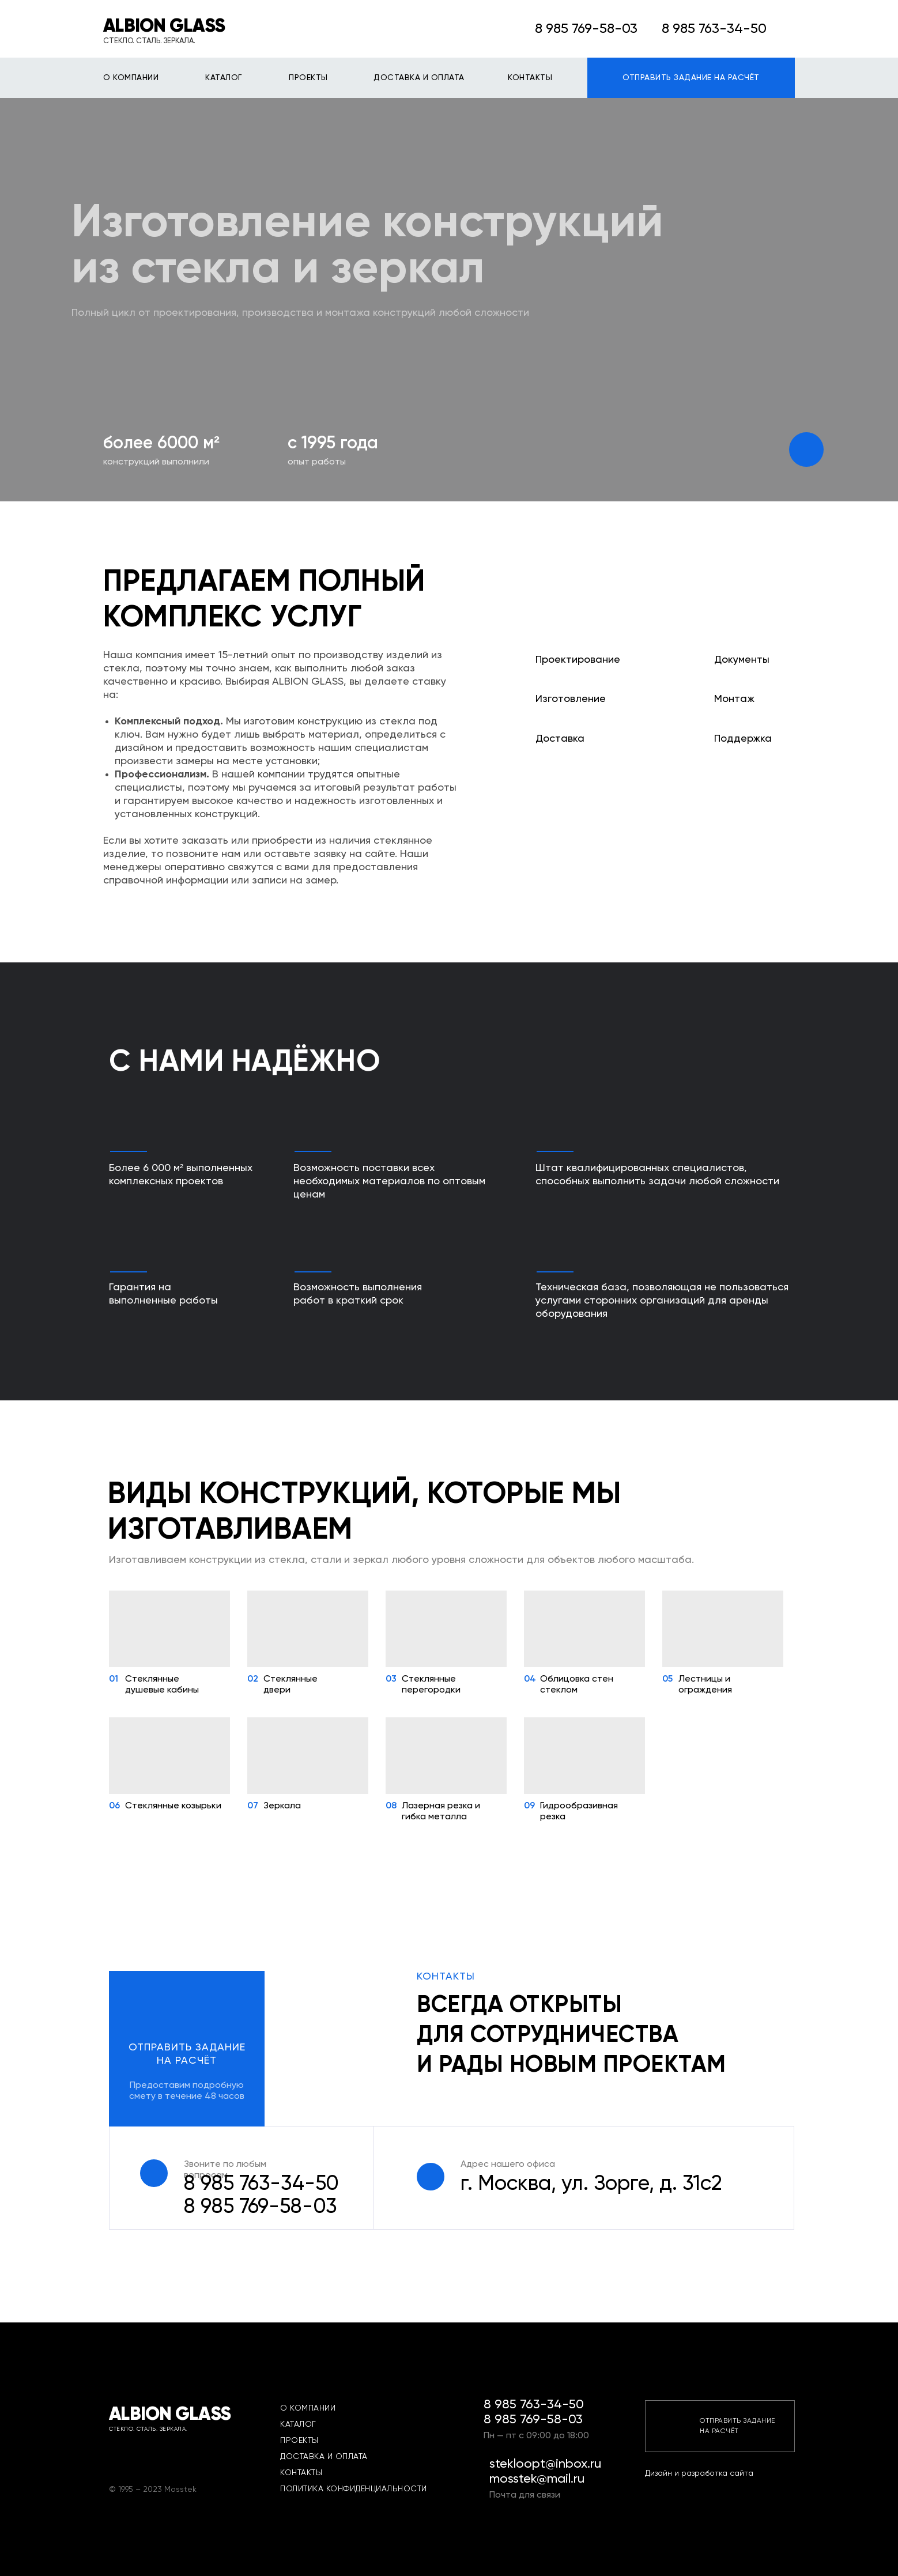 Image resolution: width=898 pixels, height=2576 pixels. What do you see at coordinates (252, 1679) in the screenshot?
I see `02` at bounding box center [252, 1679].